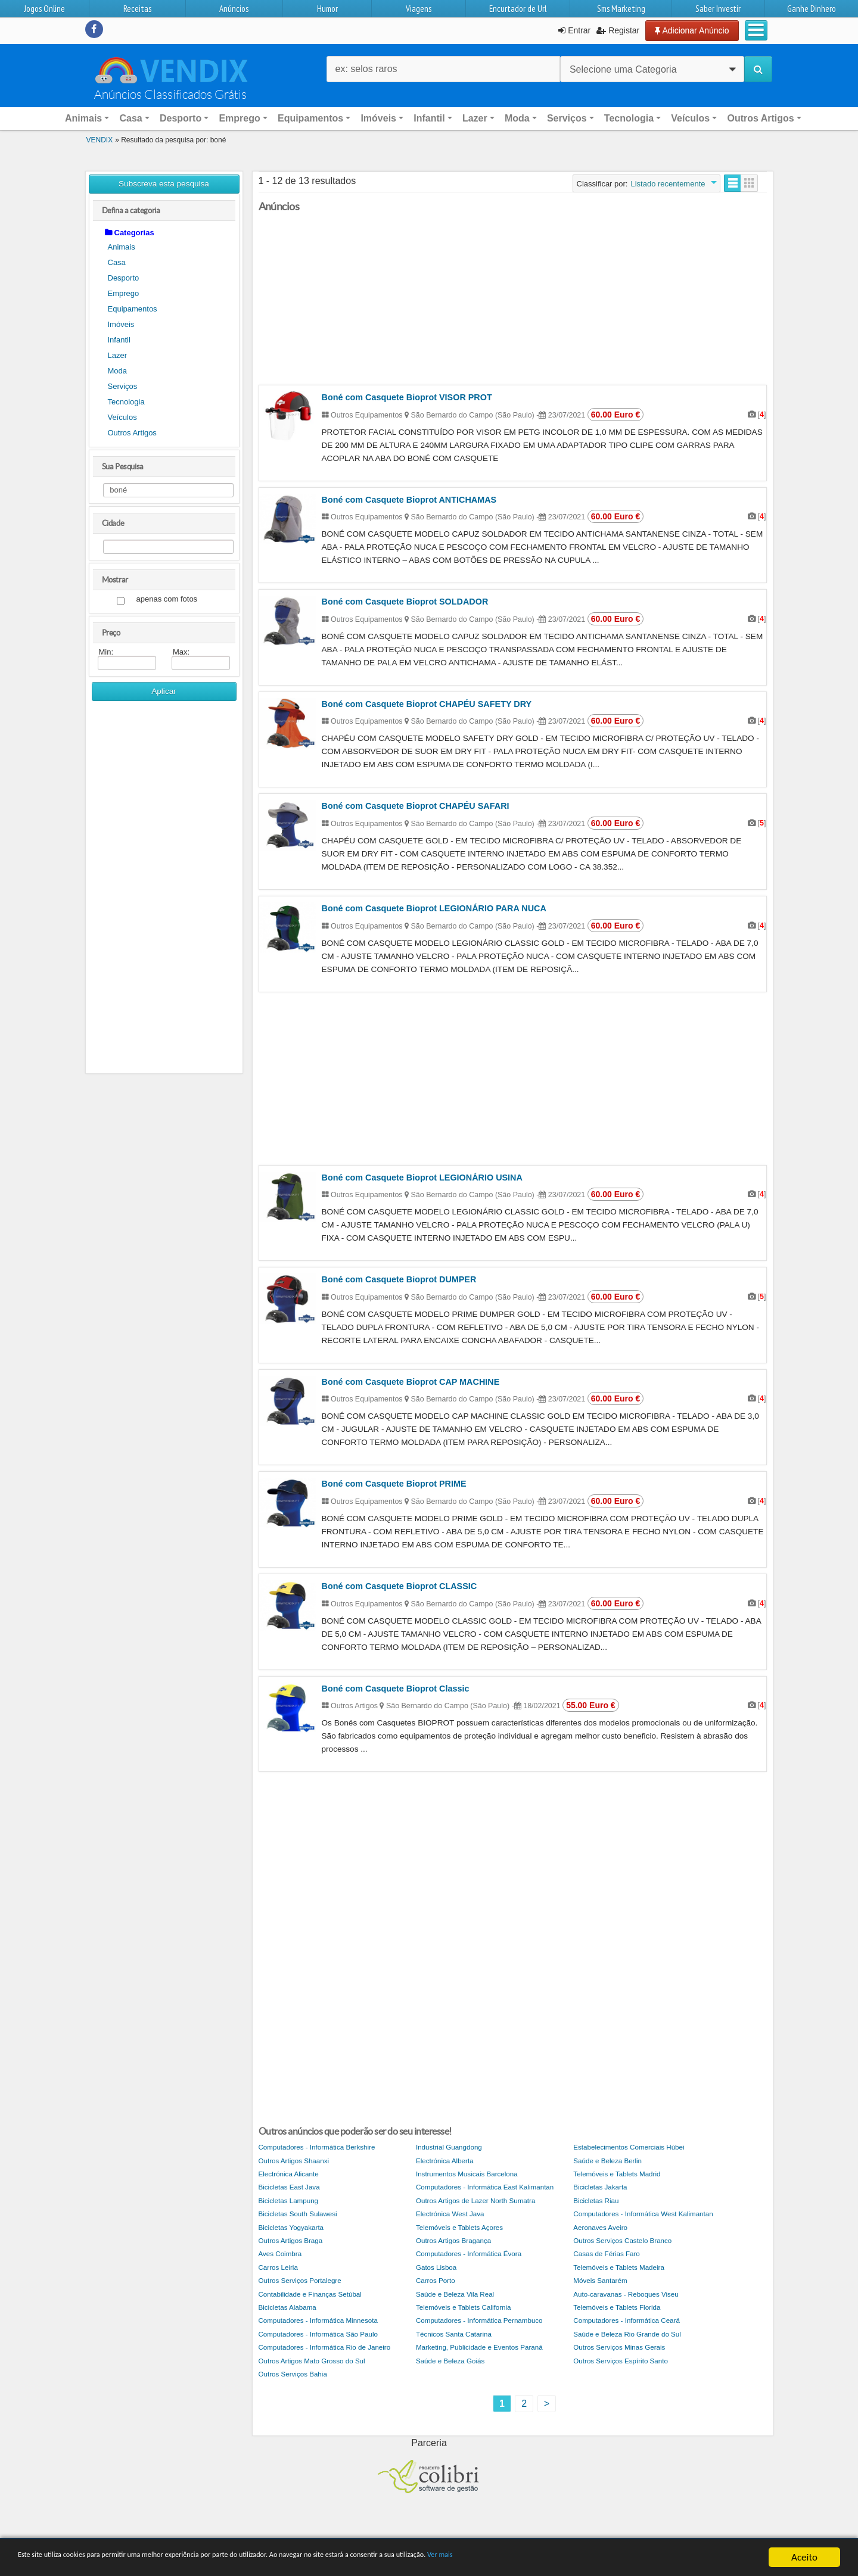  What do you see at coordinates (600, 2280) in the screenshot?
I see `Móveis Santarém` at bounding box center [600, 2280].